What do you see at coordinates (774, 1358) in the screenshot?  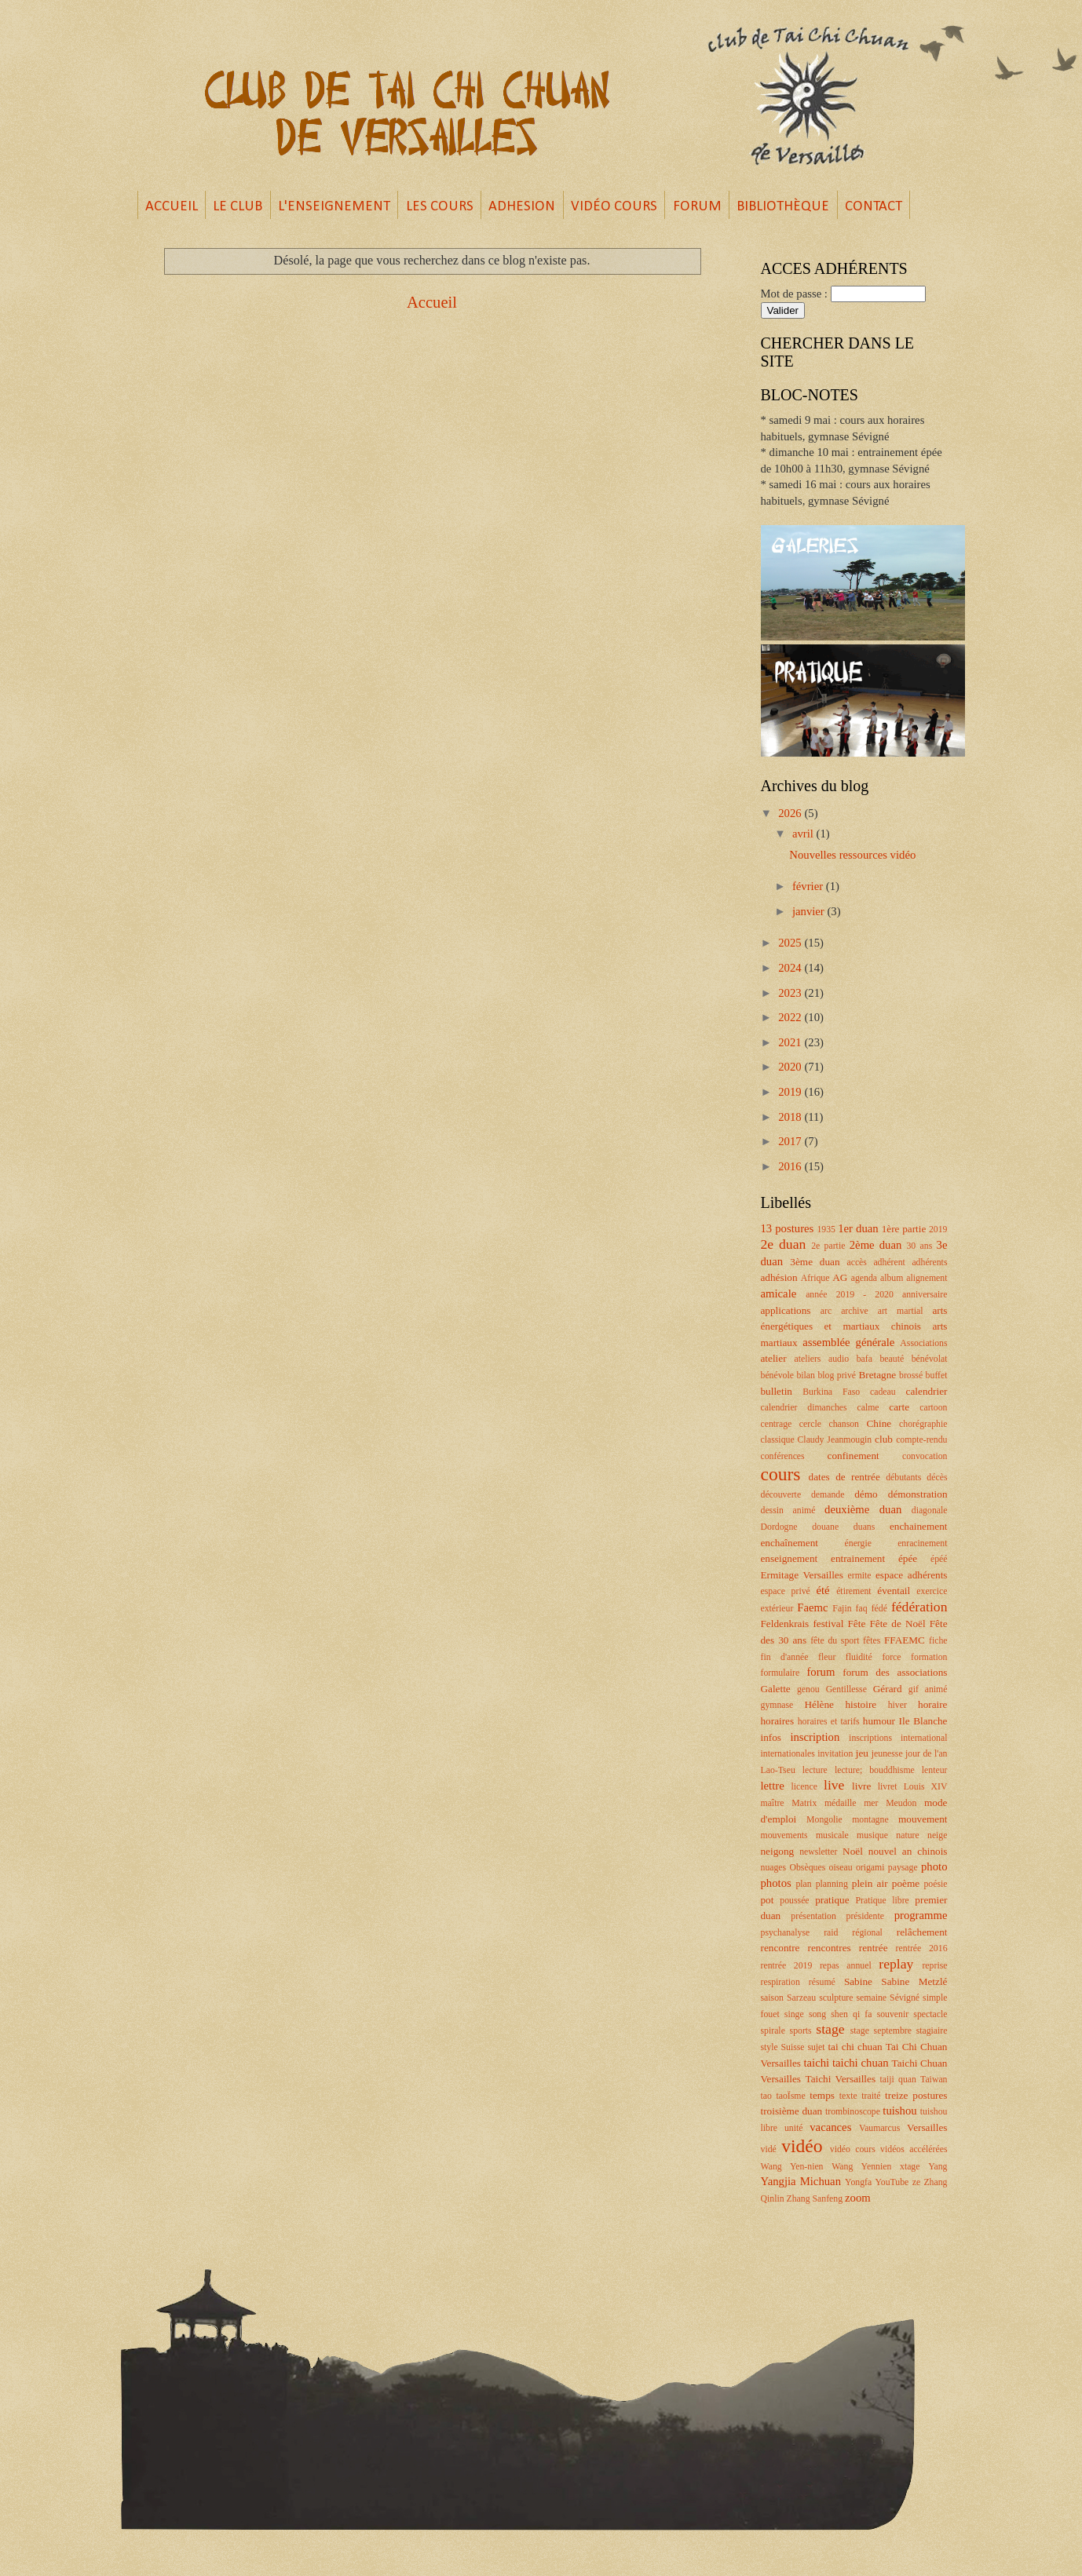 I see `atelier` at bounding box center [774, 1358].